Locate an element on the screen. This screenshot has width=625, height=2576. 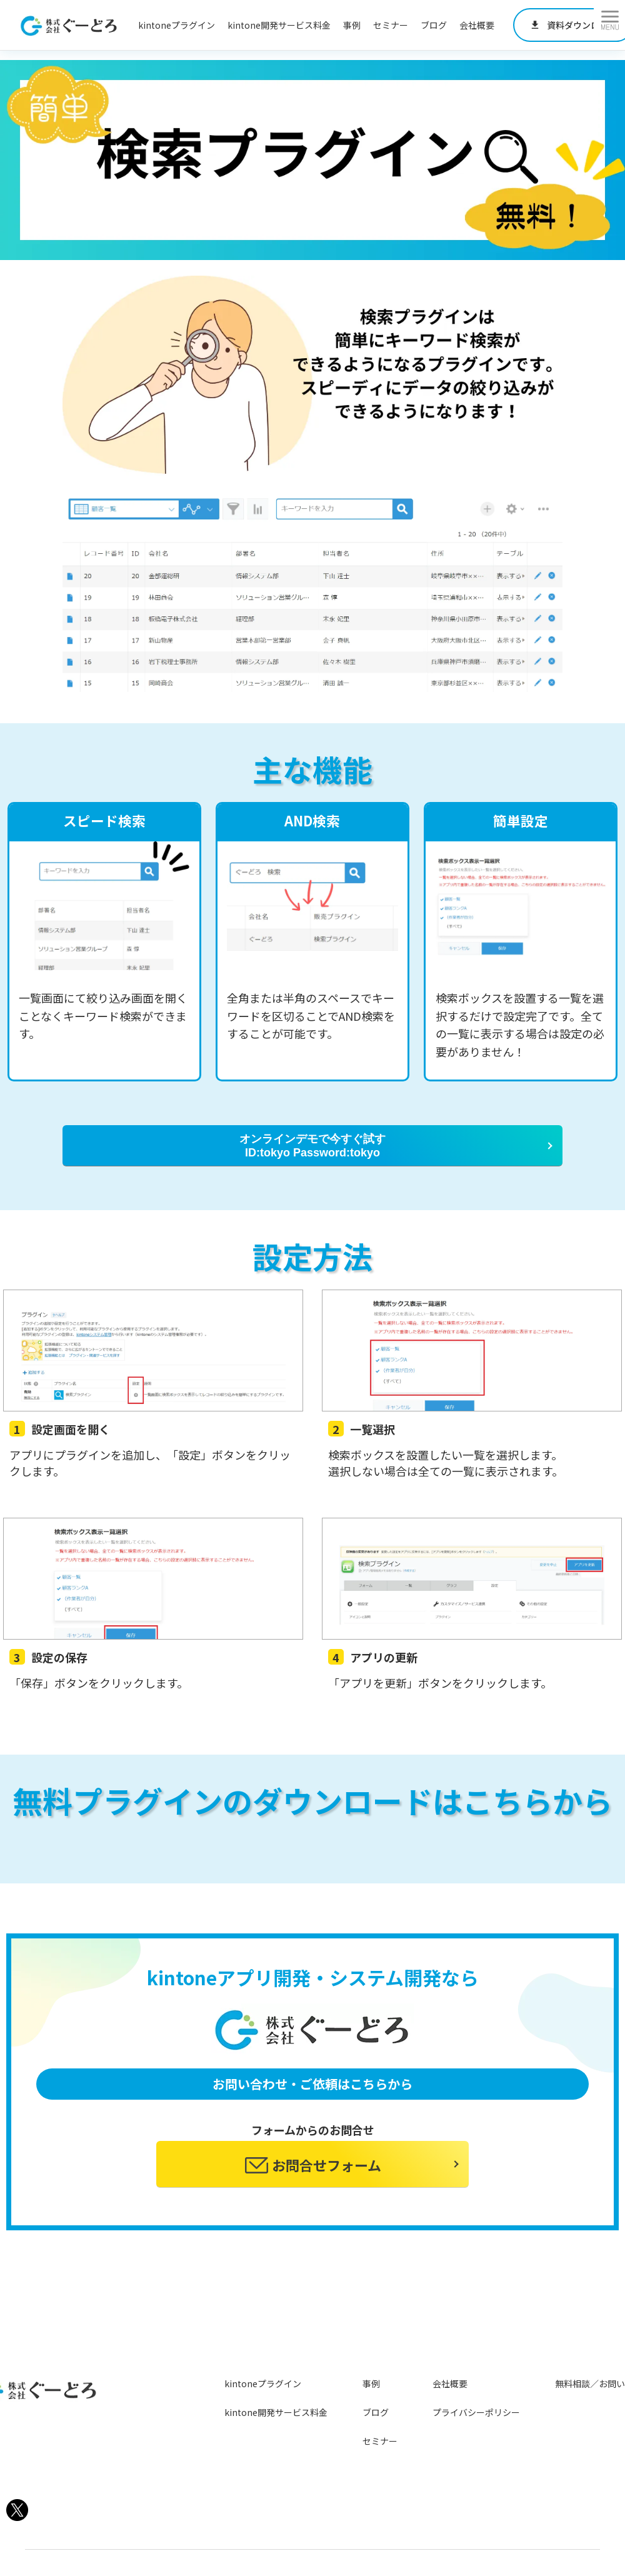
オンラインデモで今すぐ試す ID:tokyo Password:tokyo is located at coordinates (312, 1146).